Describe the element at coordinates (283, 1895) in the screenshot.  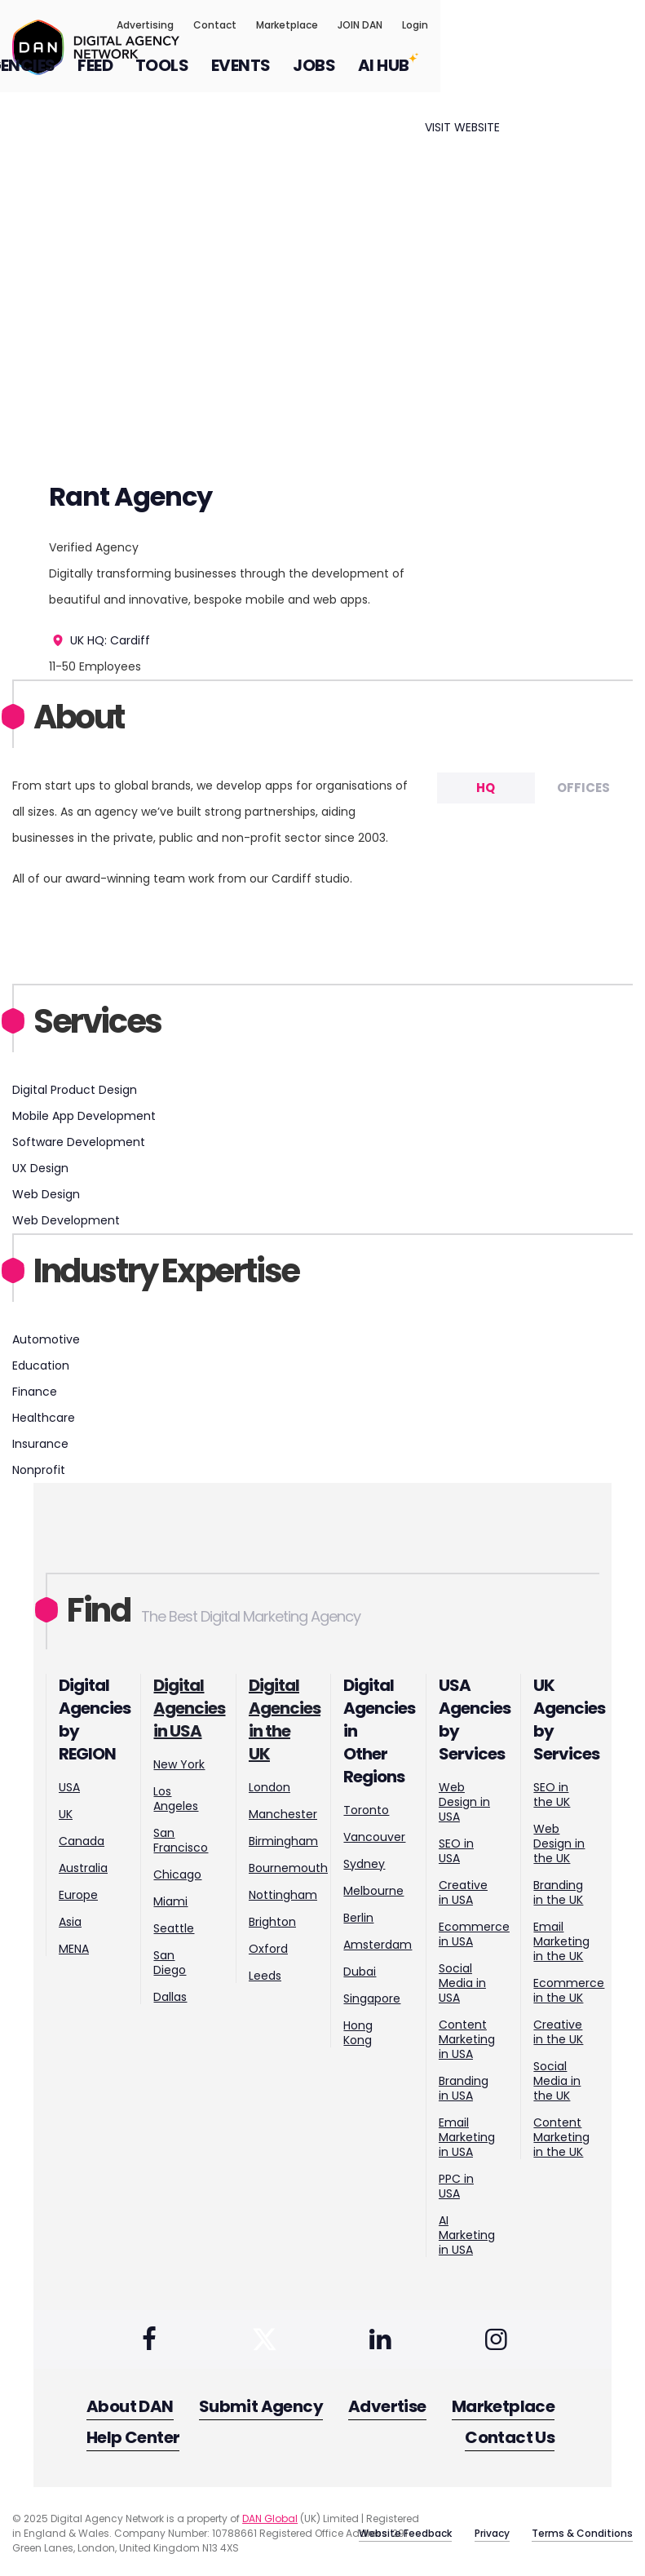
I see `Nottingham` at that location.